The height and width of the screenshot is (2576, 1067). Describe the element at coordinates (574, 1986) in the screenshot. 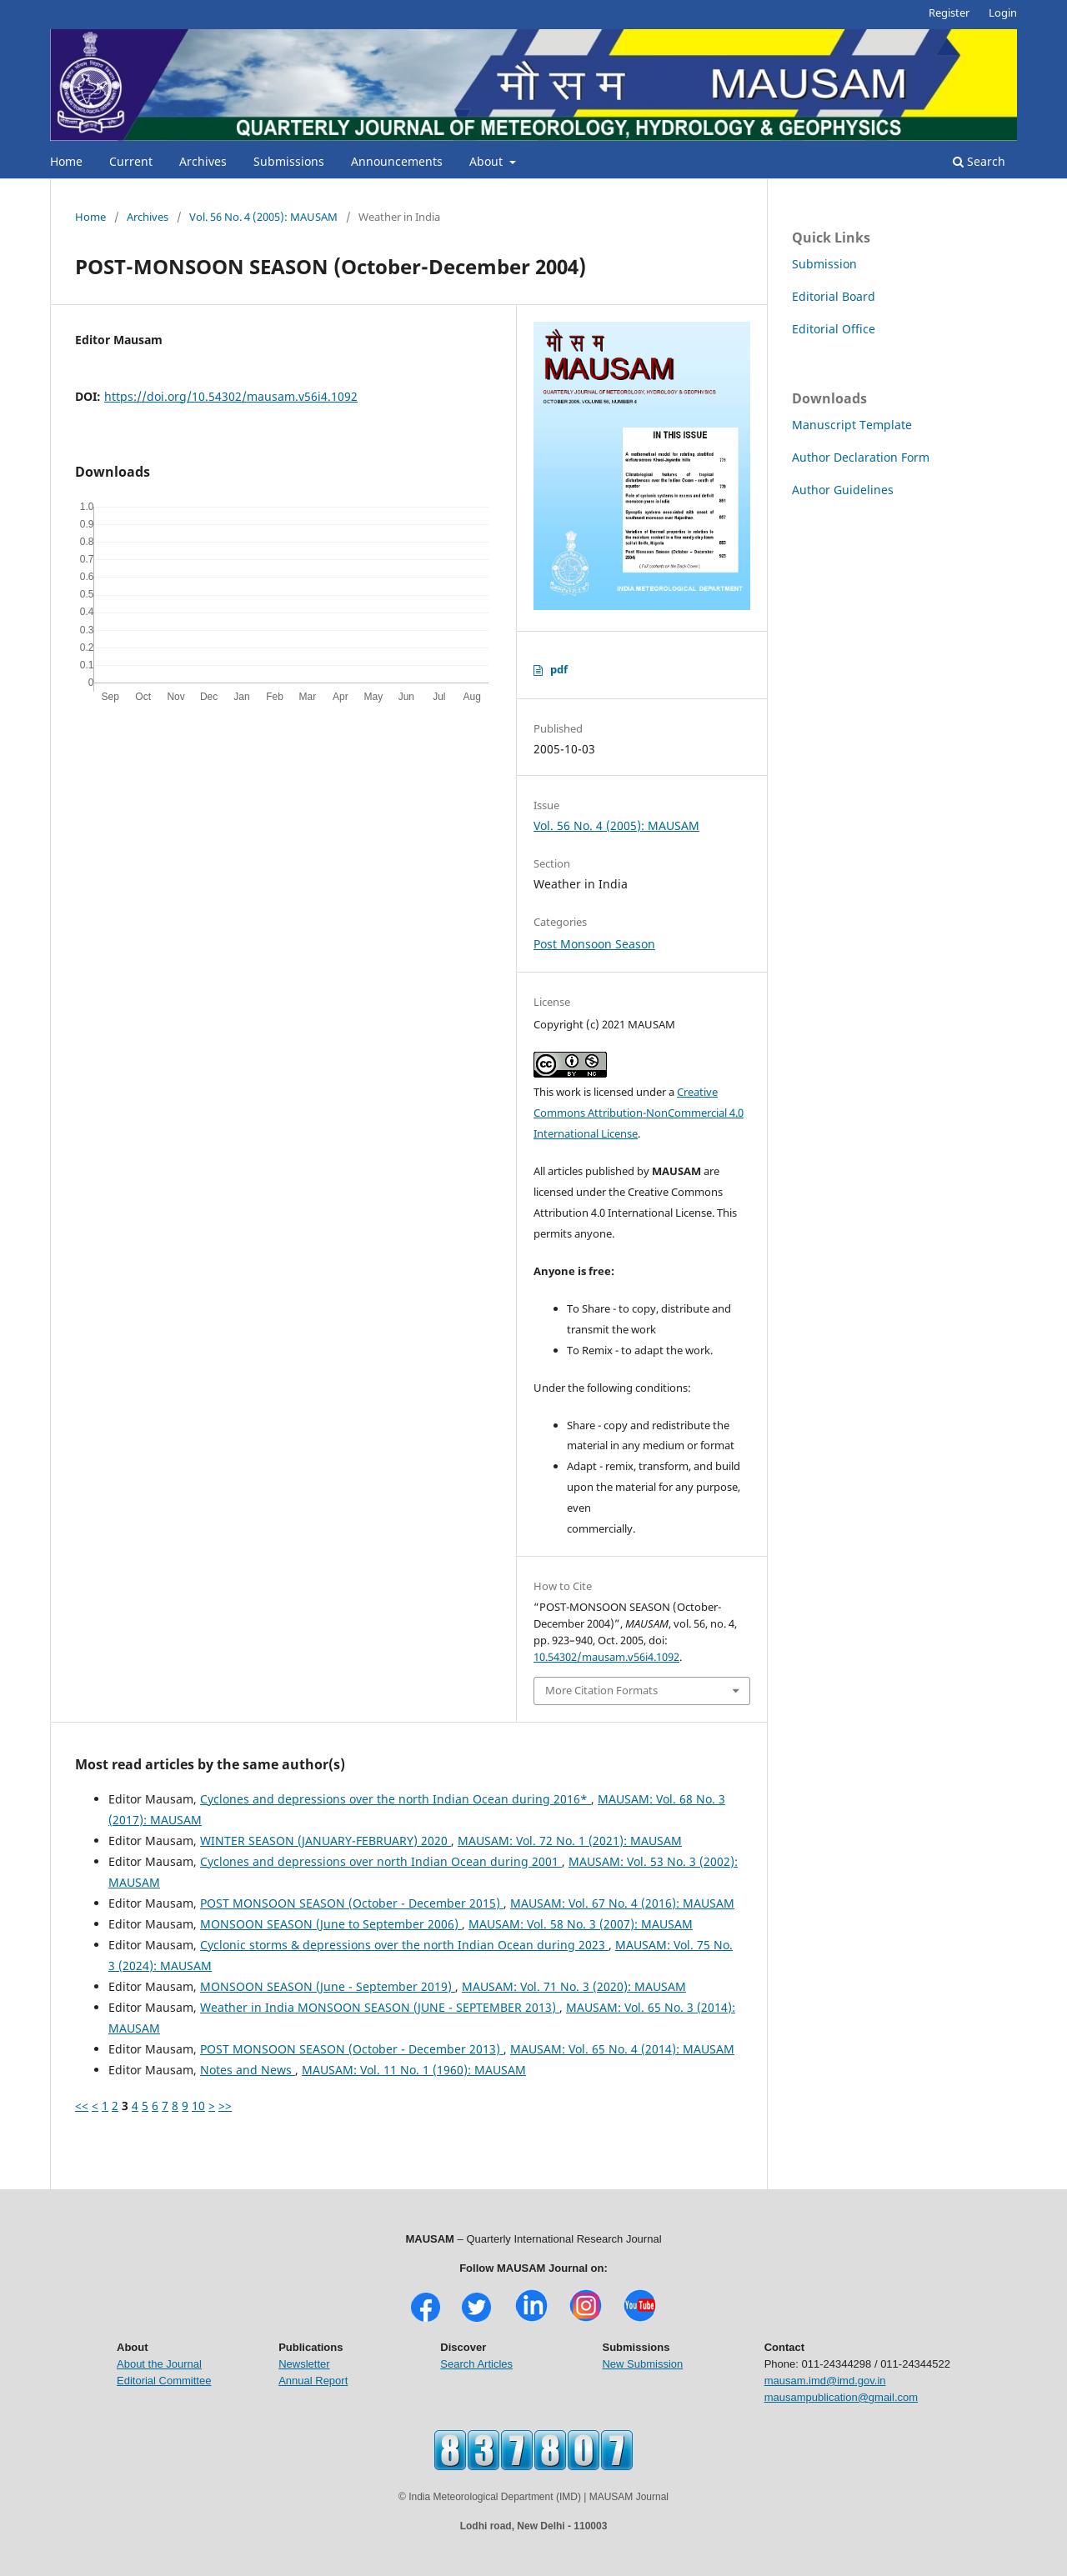

I see `MAUSAM: Vol. 71 No. 3 (2020): MAUSAM` at that location.